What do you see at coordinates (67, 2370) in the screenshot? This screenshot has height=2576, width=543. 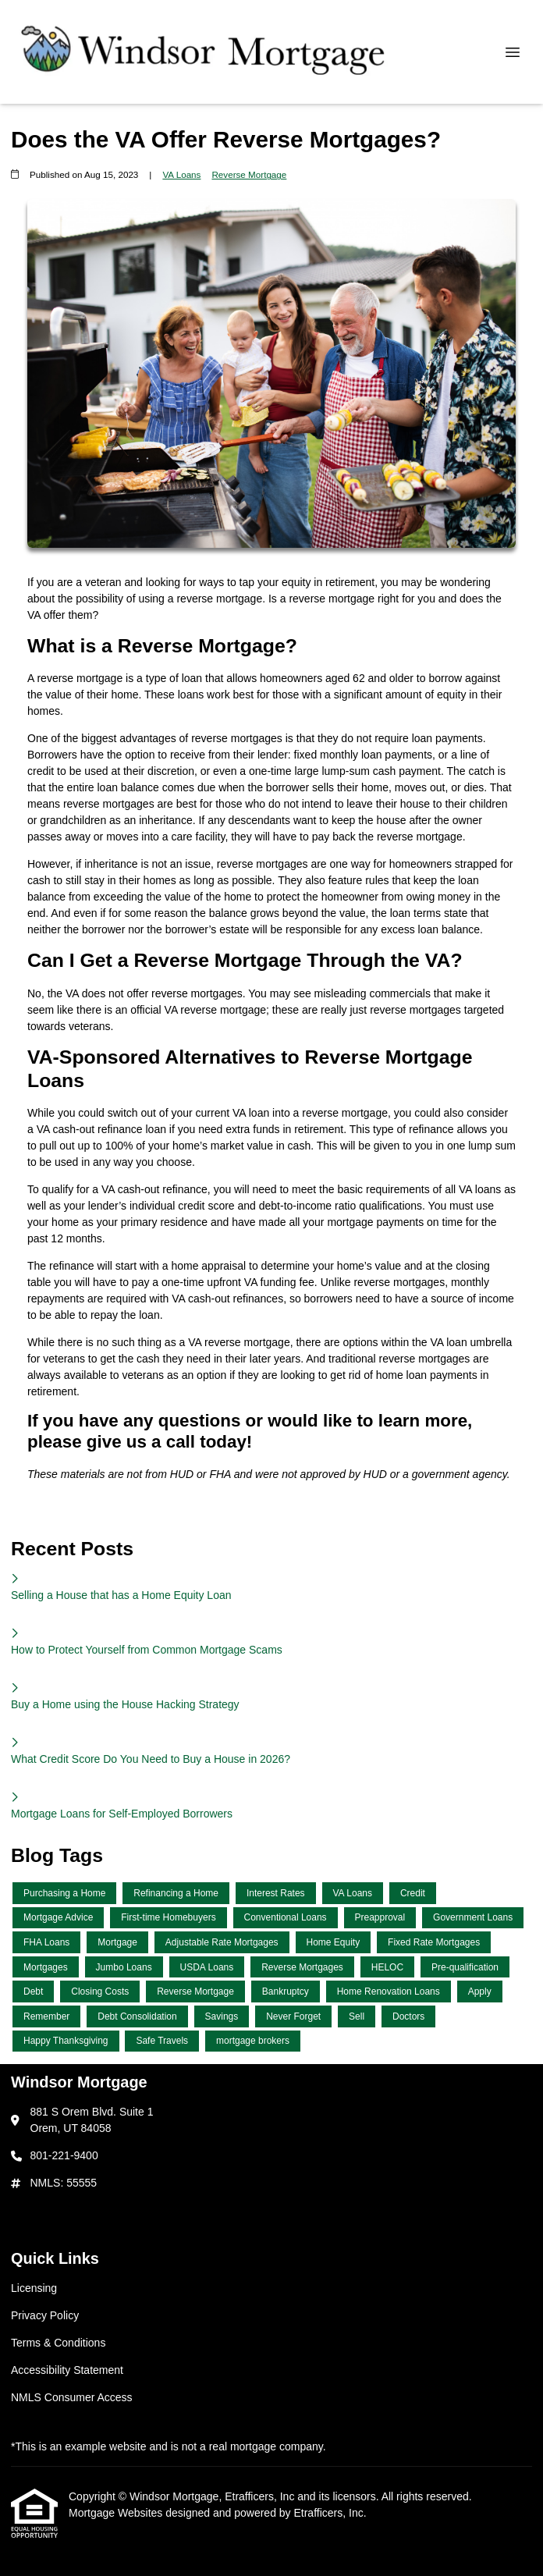 I see `Accessibility Statement [Quick Link 4]` at bounding box center [67, 2370].